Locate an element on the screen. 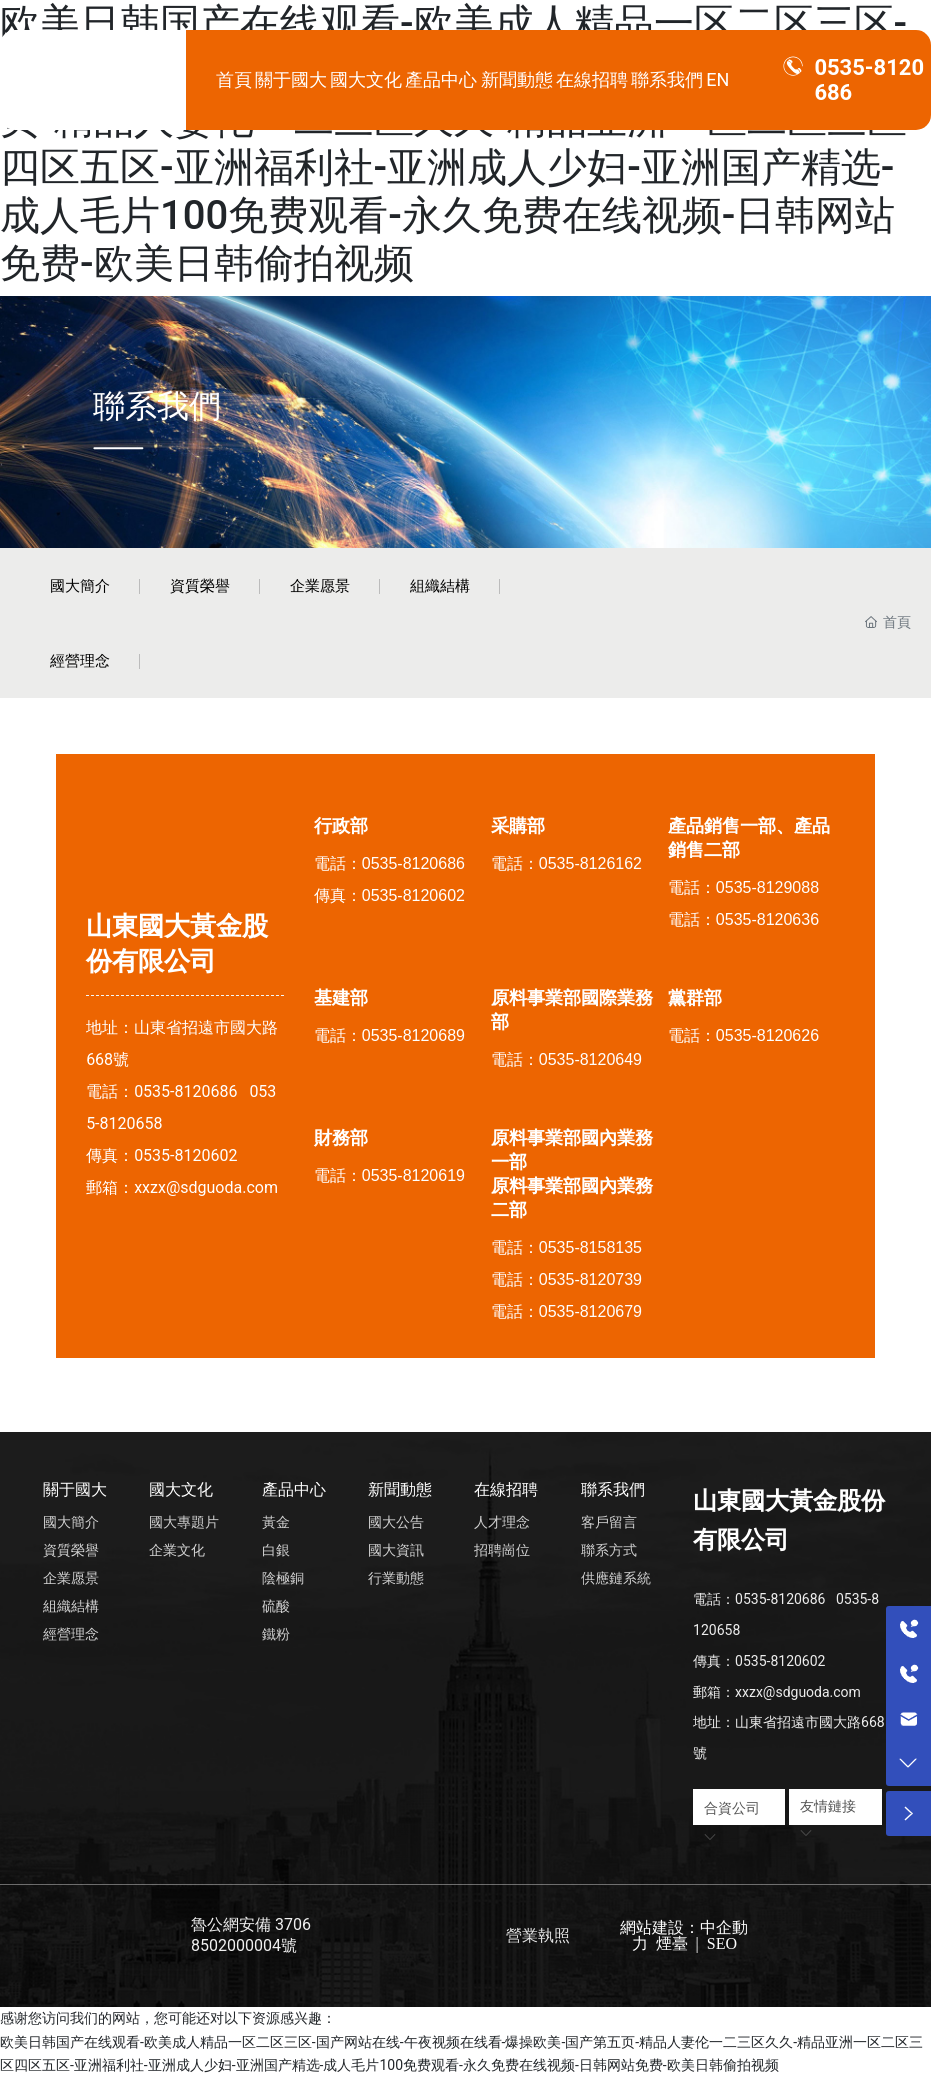 The image size is (931, 2077). xxzx@sdguoda.com is located at coordinates (206, 1187).